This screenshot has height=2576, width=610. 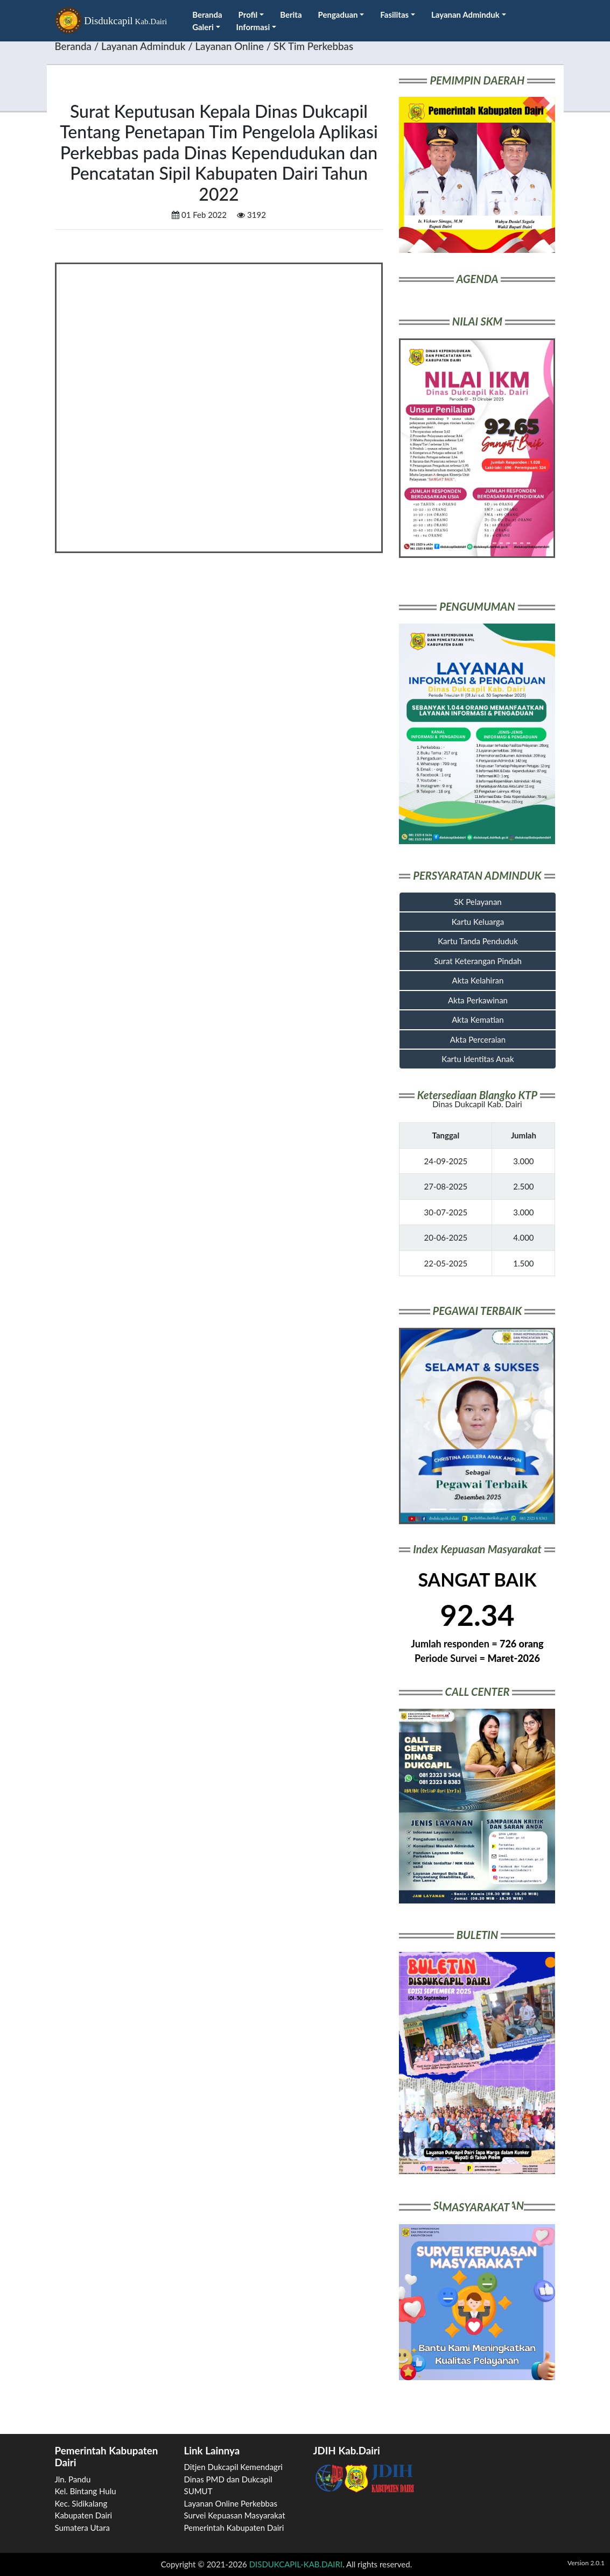 I want to click on Pengaduan, so click(x=341, y=14).